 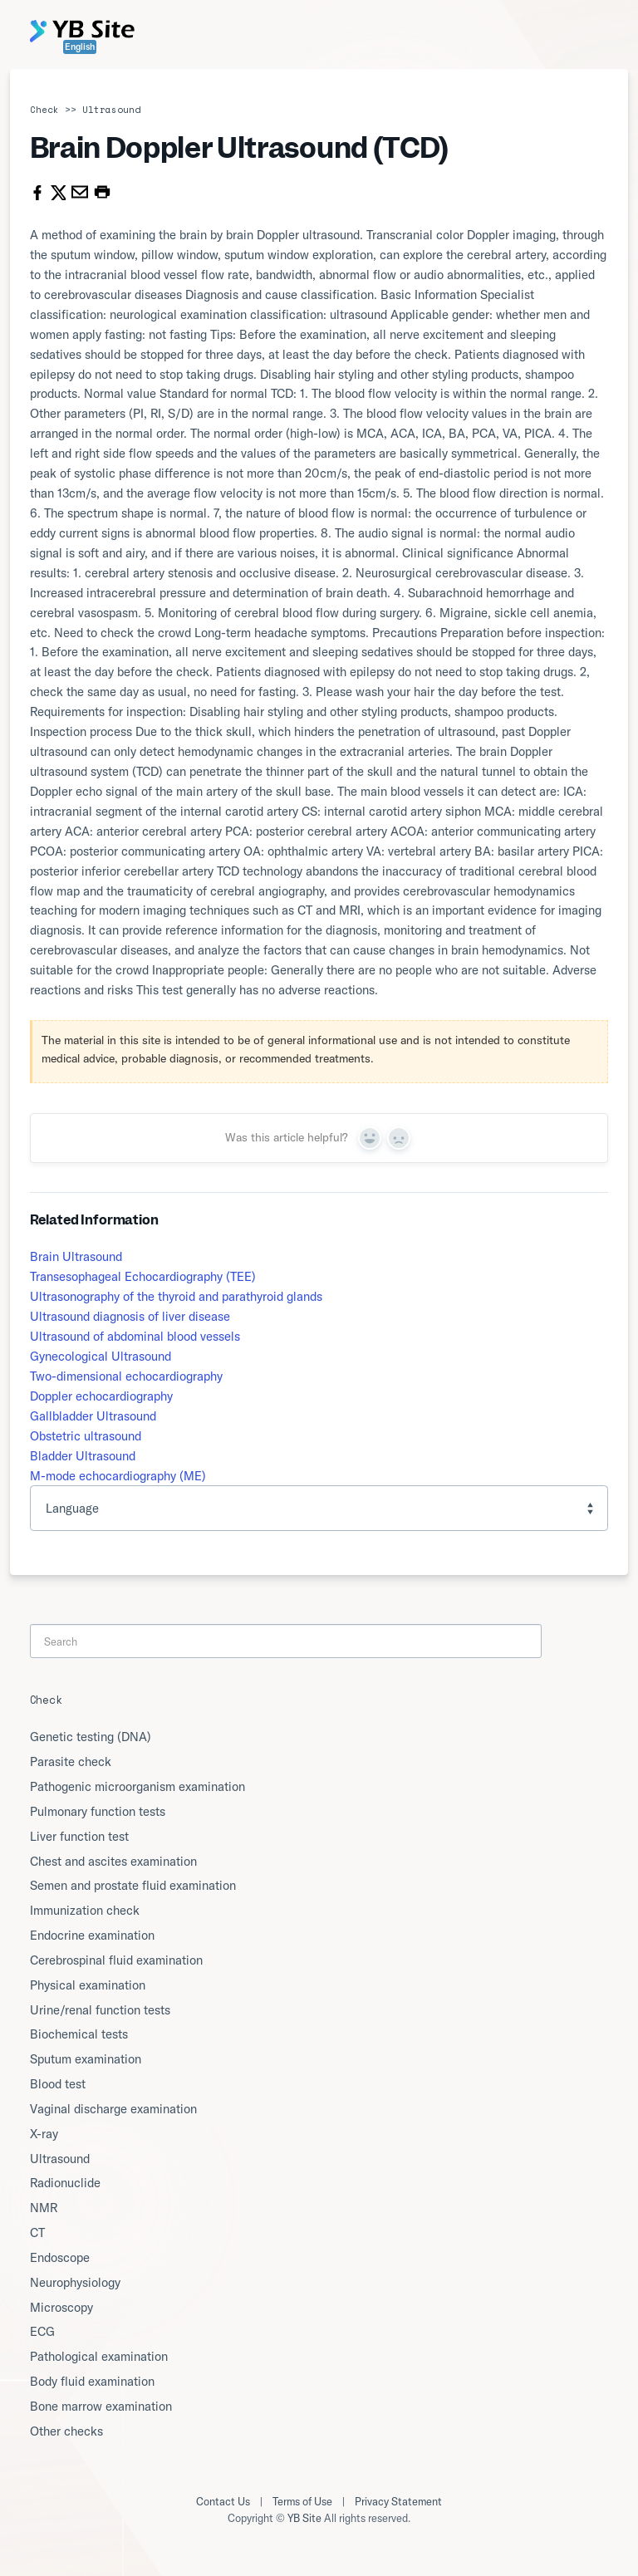 What do you see at coordinates (37, 2232) in the screenshot?
I see `CT` at bounding box center [37, 2232].